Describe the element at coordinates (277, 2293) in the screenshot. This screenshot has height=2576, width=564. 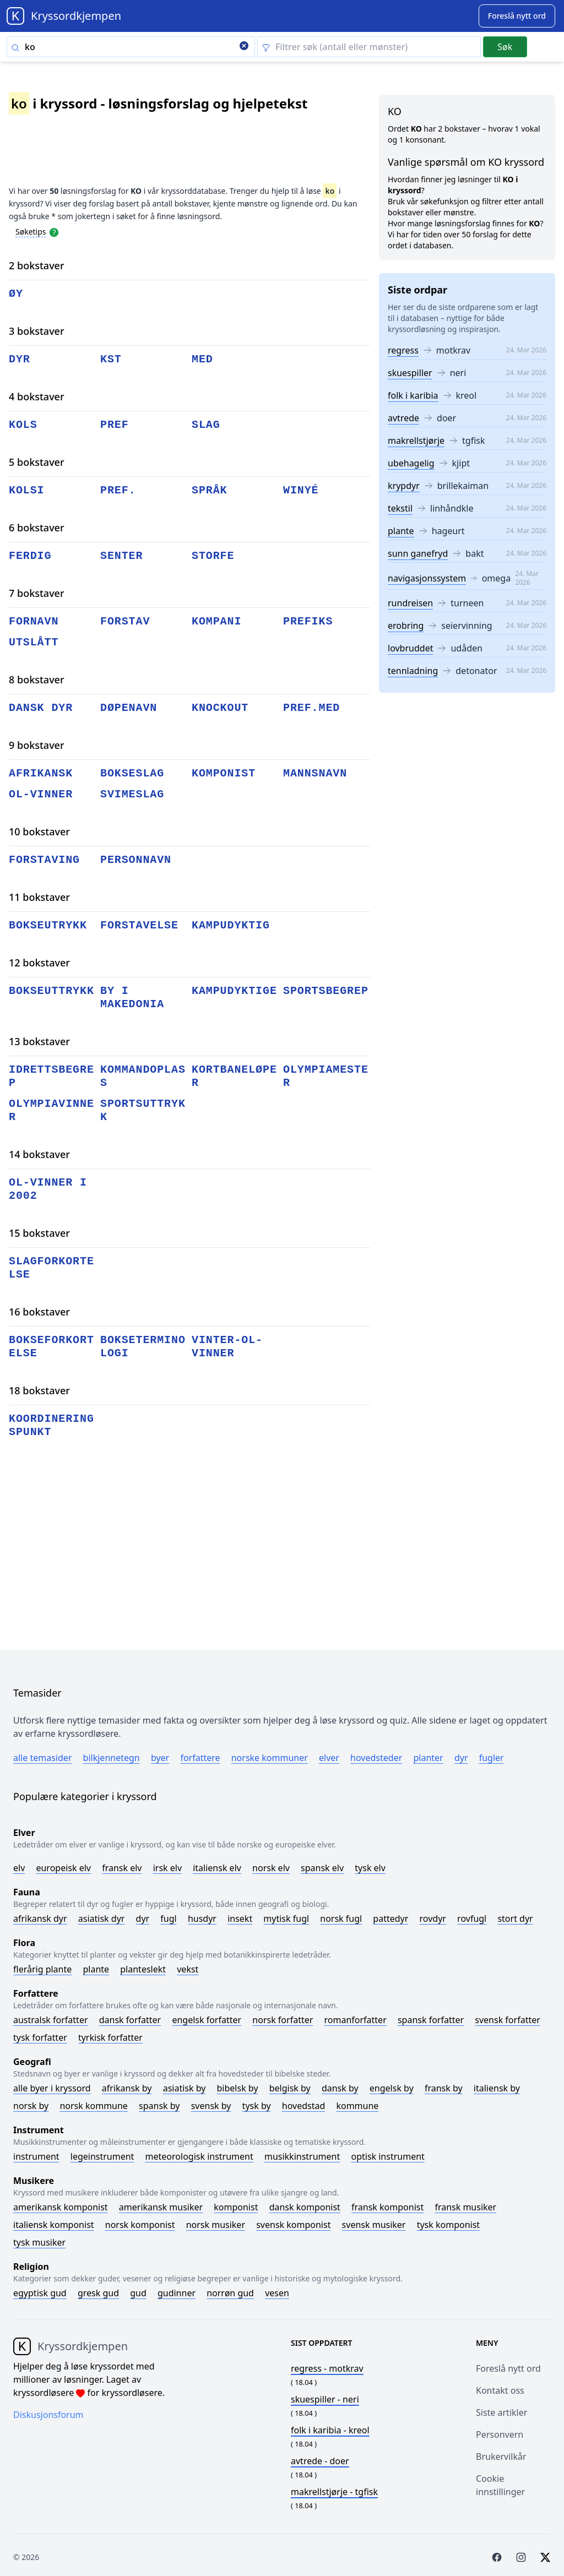
I see `Vesen` at that location.